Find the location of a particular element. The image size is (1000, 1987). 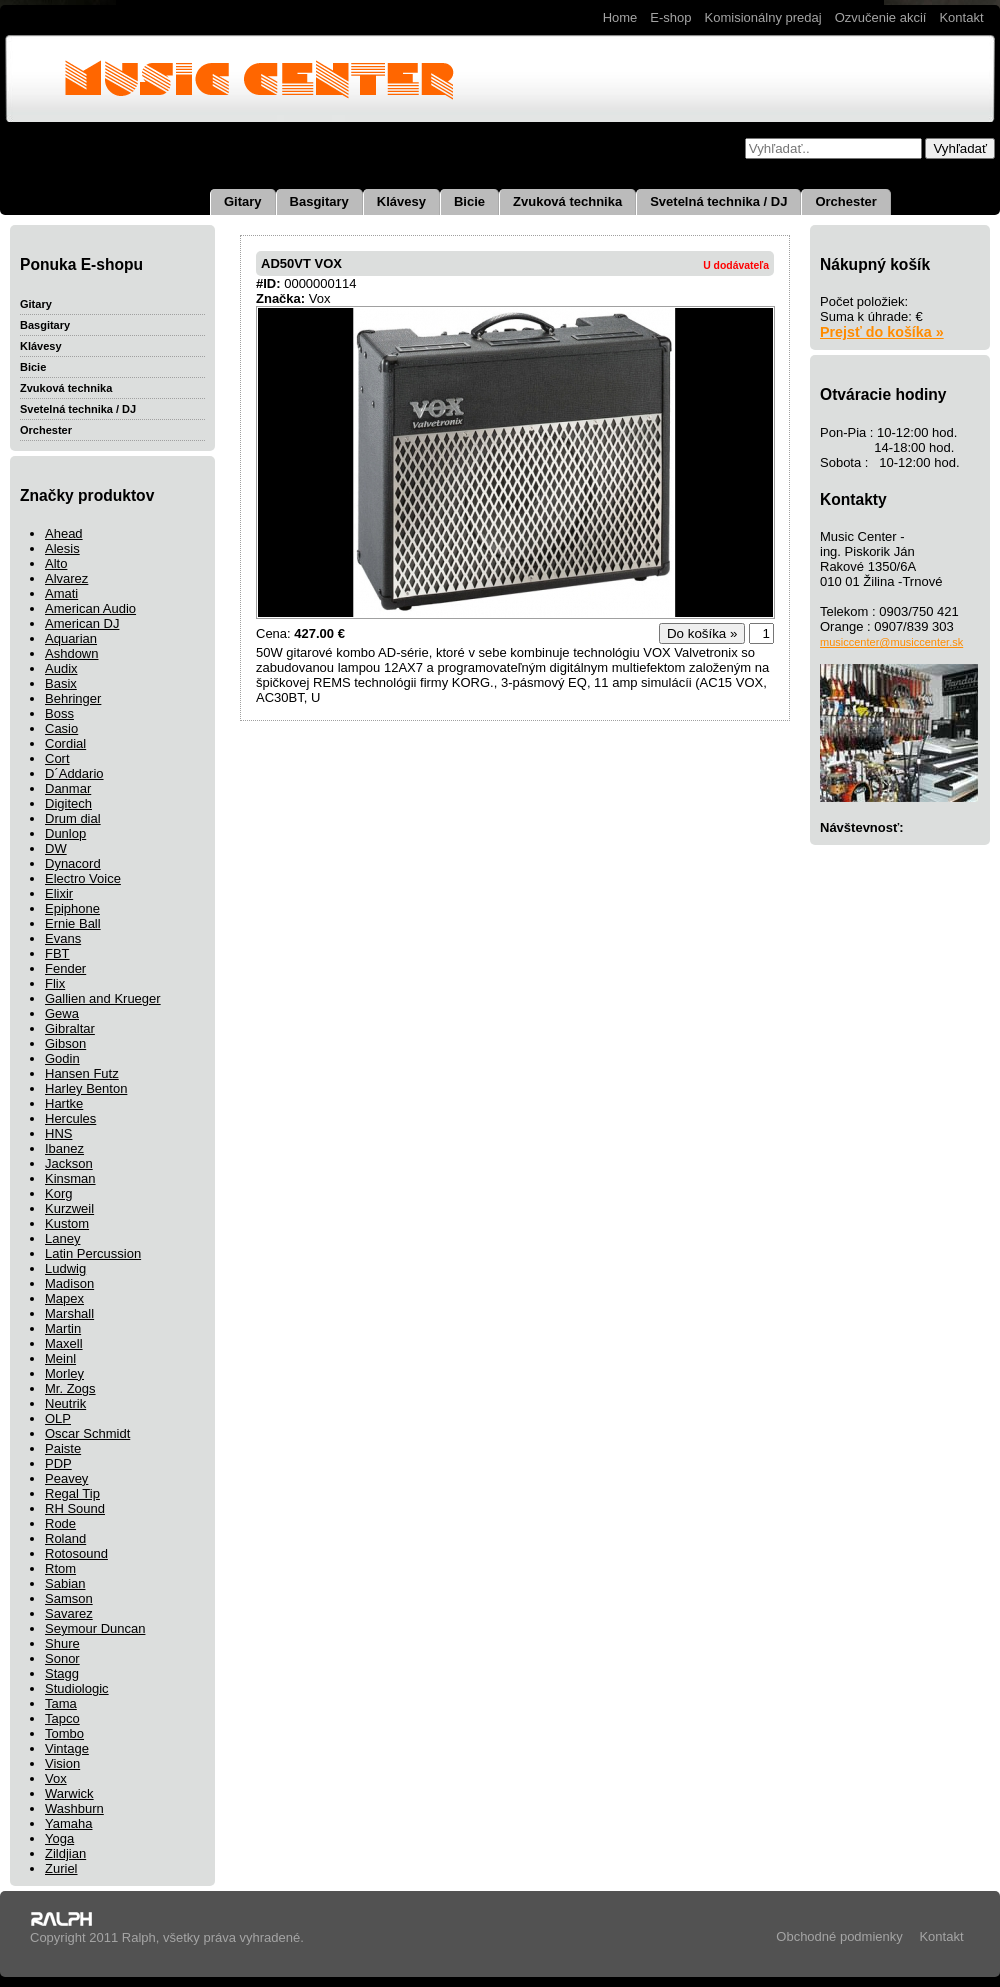

Audix is located at coordinates (61, 668).